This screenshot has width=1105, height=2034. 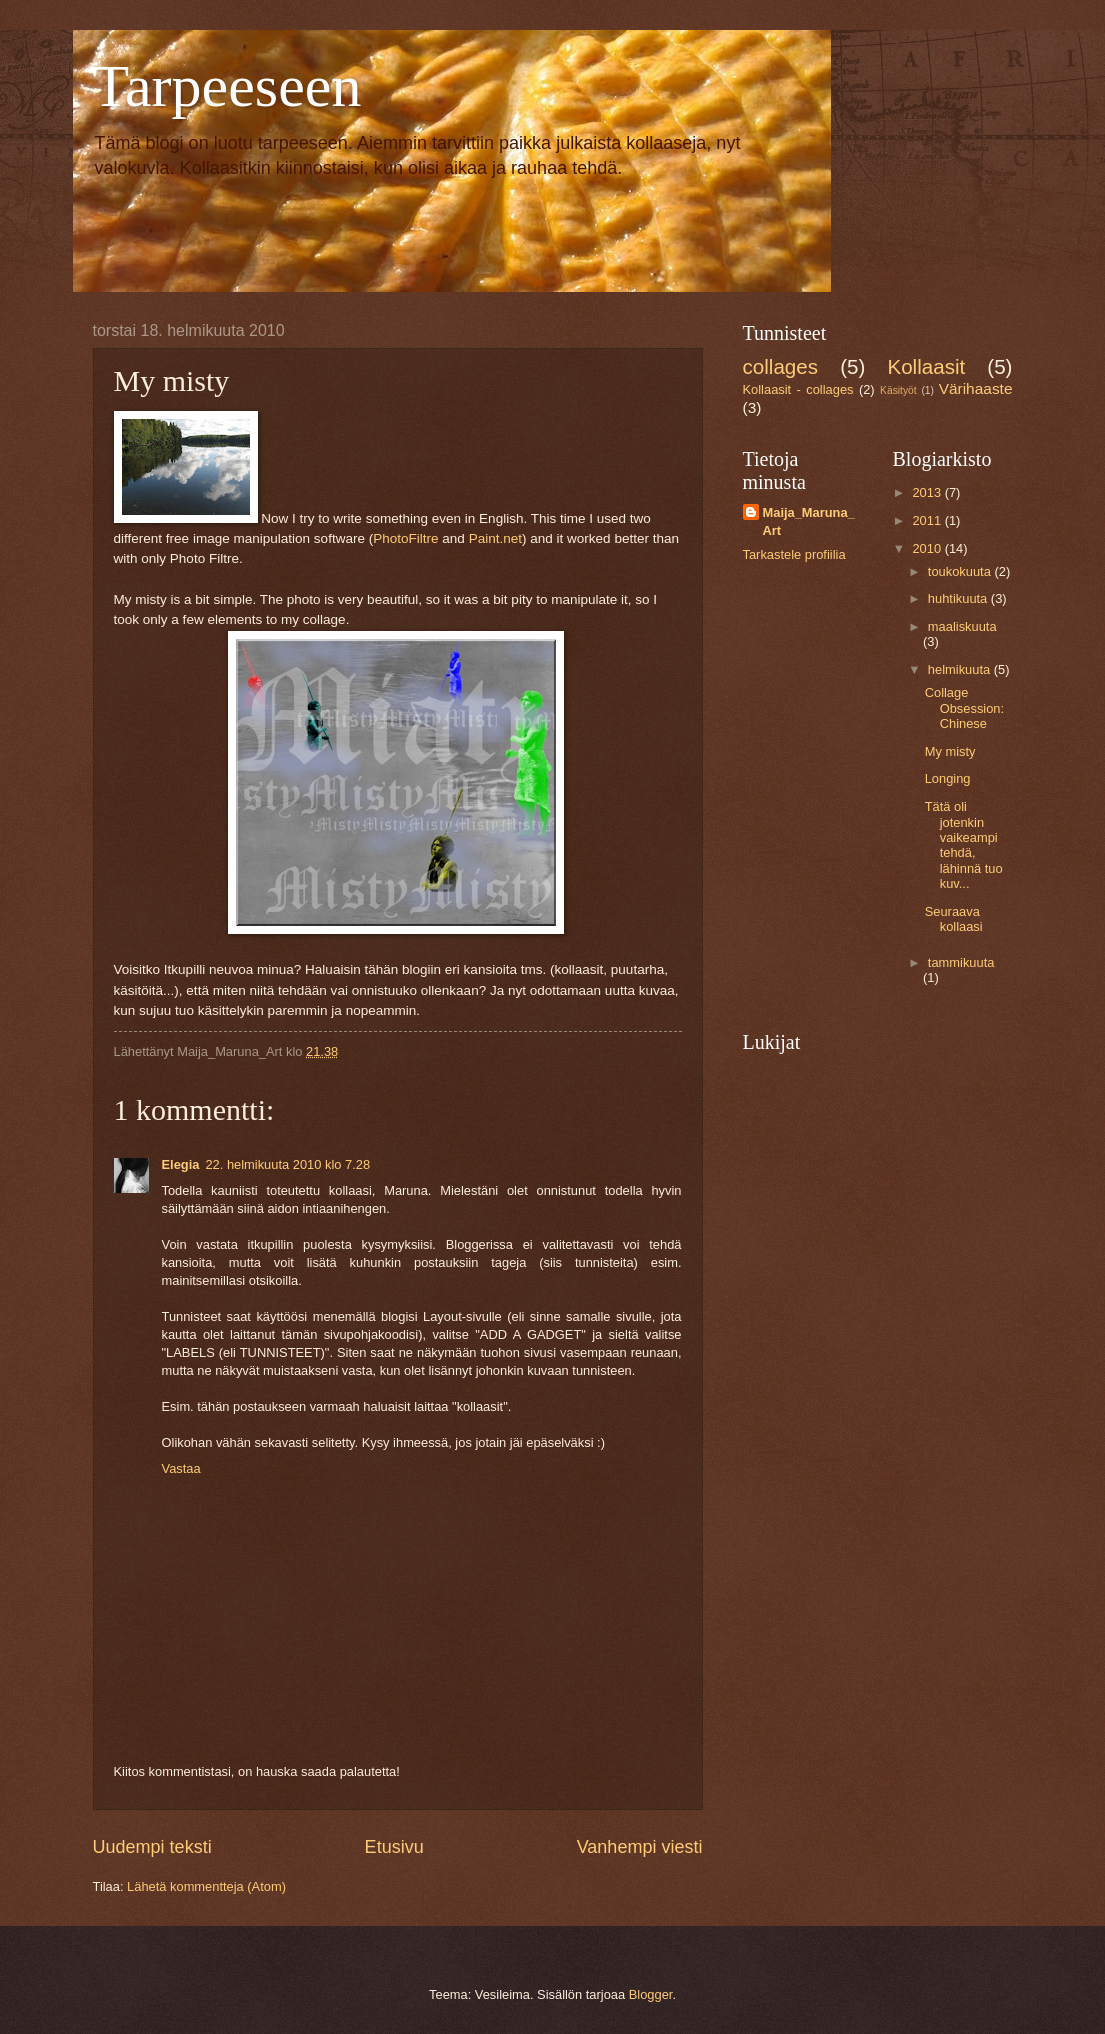 I want to click on maaliskuuta, so click(x=962, y=626).